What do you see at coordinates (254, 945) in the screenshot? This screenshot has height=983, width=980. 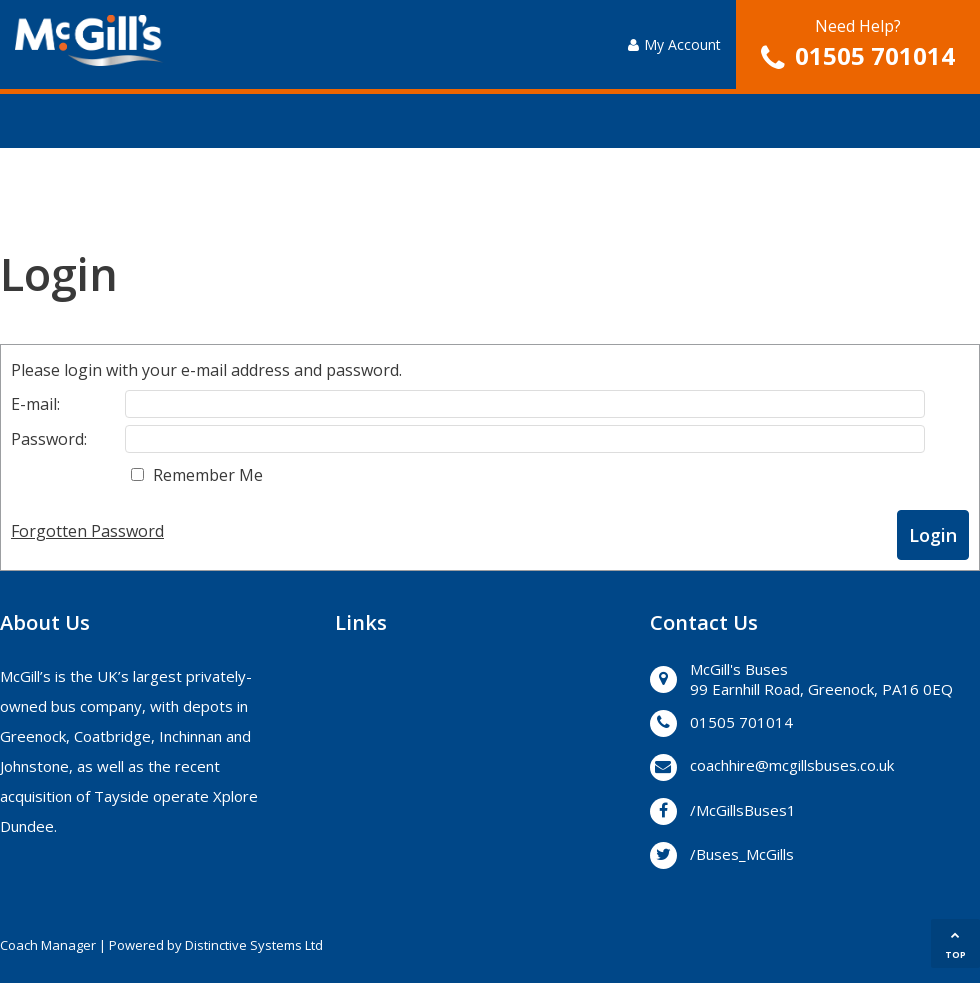 I see `Distinctive Systems Ltd` at bounding box center [254, 945].